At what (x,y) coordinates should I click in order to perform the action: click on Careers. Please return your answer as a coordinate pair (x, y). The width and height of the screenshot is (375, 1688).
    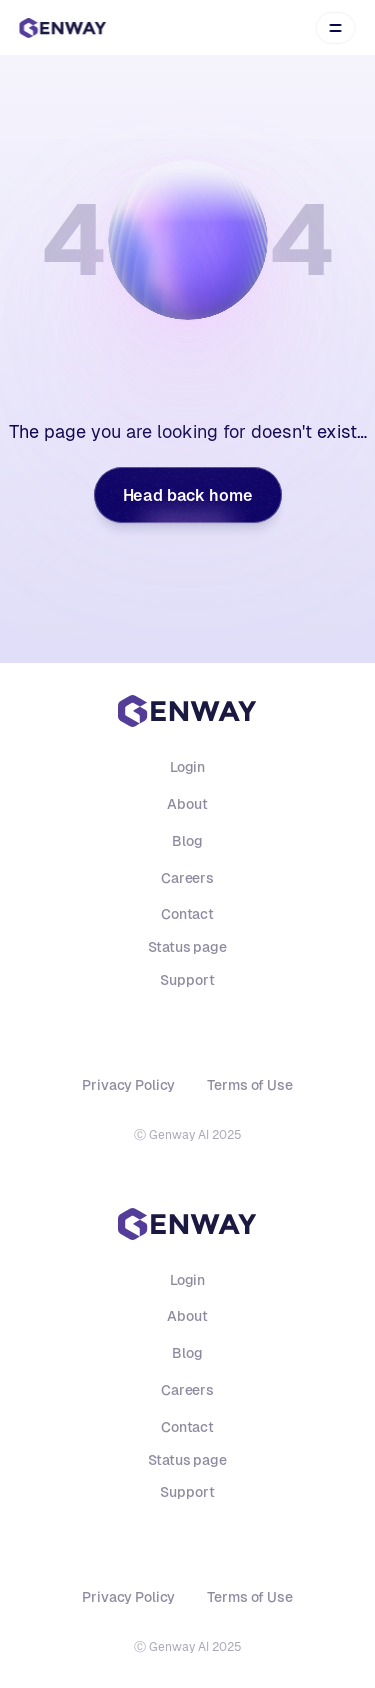
    Looking at the image, I should click on (187, 878).